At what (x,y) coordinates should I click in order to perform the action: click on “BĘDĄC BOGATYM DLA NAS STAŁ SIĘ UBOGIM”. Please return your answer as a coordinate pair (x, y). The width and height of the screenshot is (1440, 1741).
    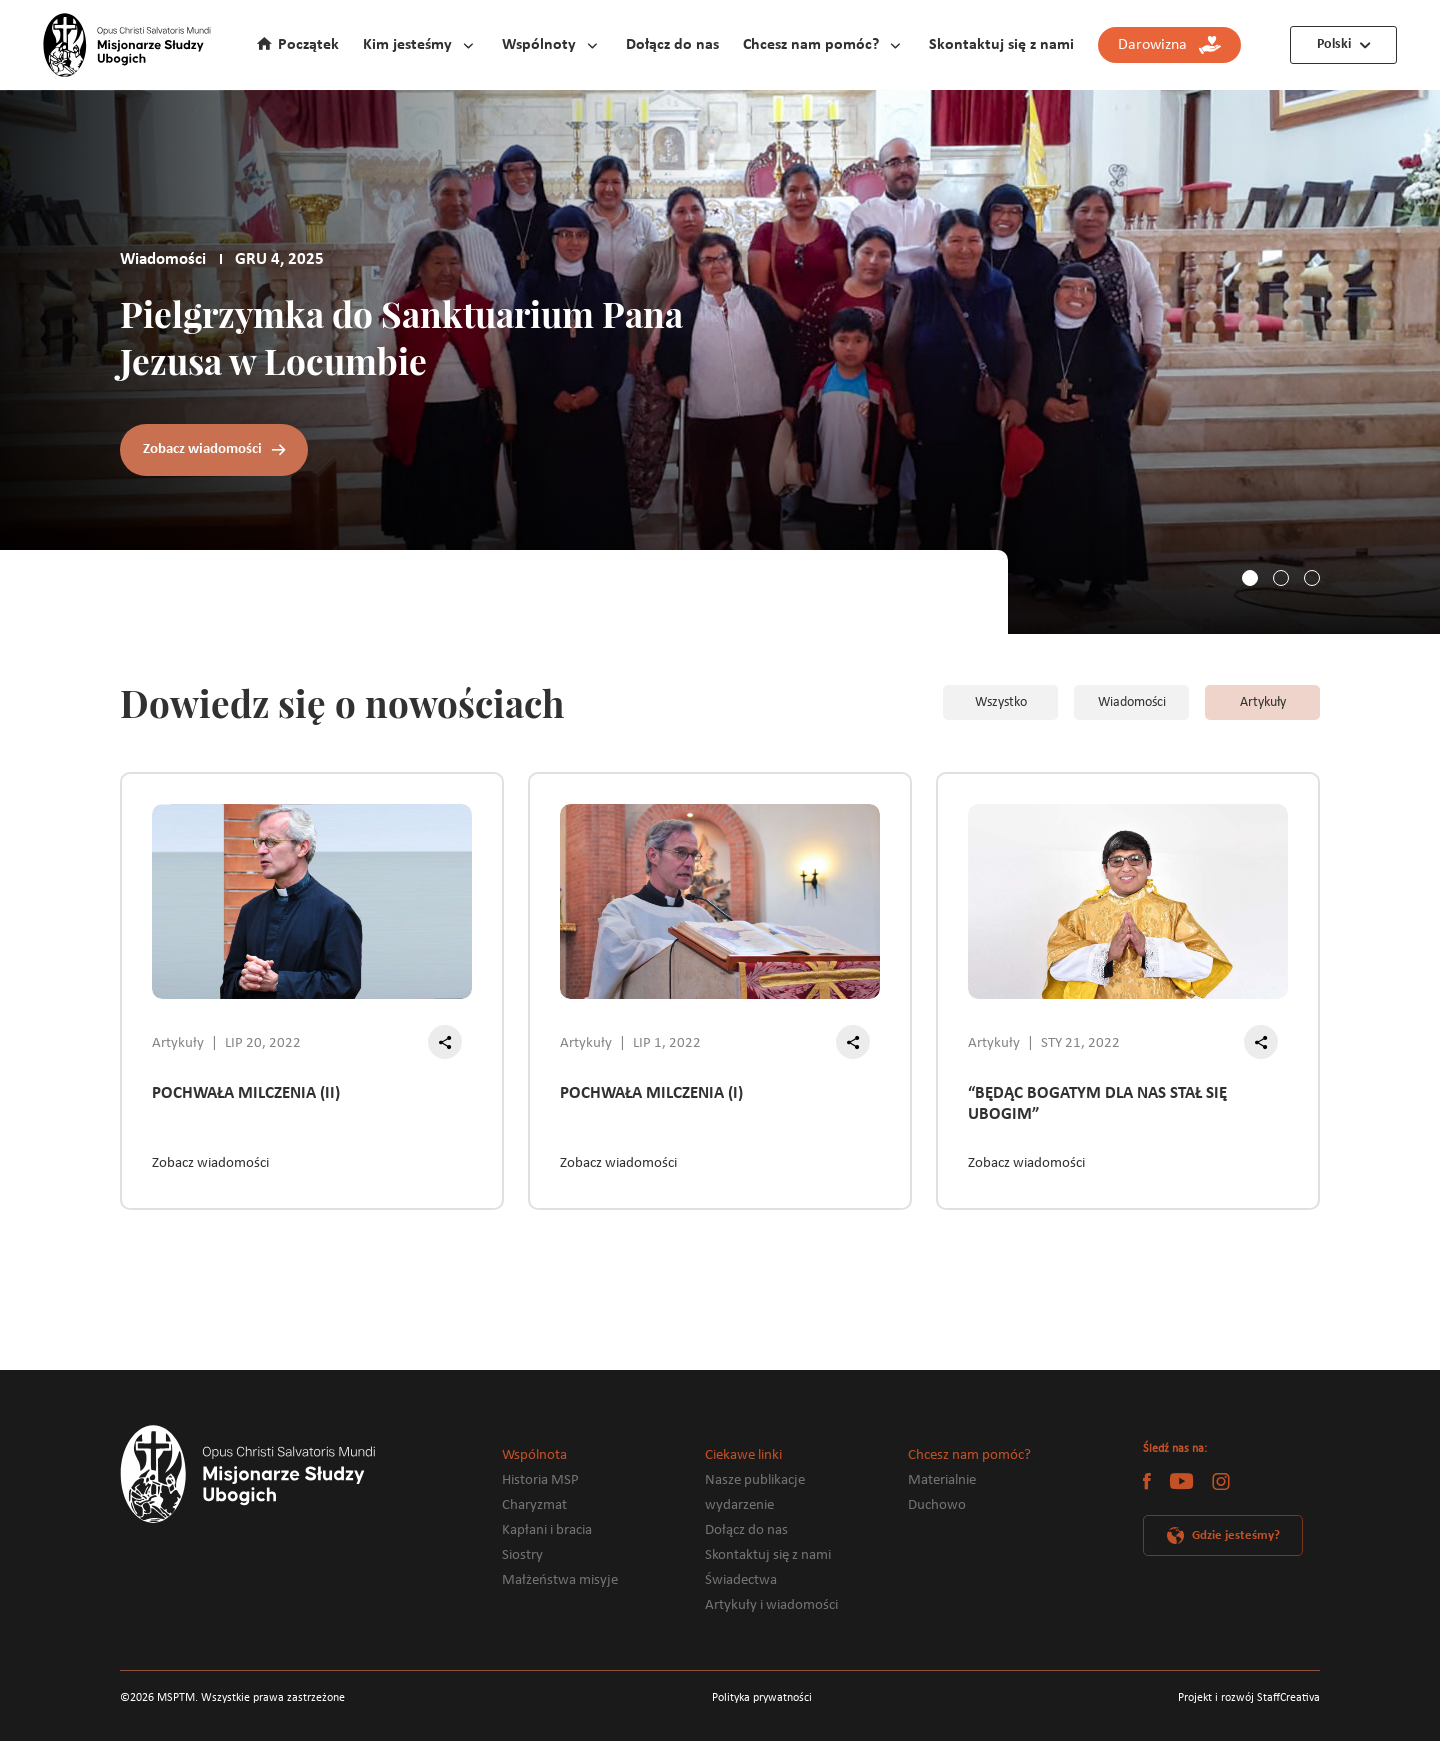
    Looking at the image, I should click on (1097, 1104).